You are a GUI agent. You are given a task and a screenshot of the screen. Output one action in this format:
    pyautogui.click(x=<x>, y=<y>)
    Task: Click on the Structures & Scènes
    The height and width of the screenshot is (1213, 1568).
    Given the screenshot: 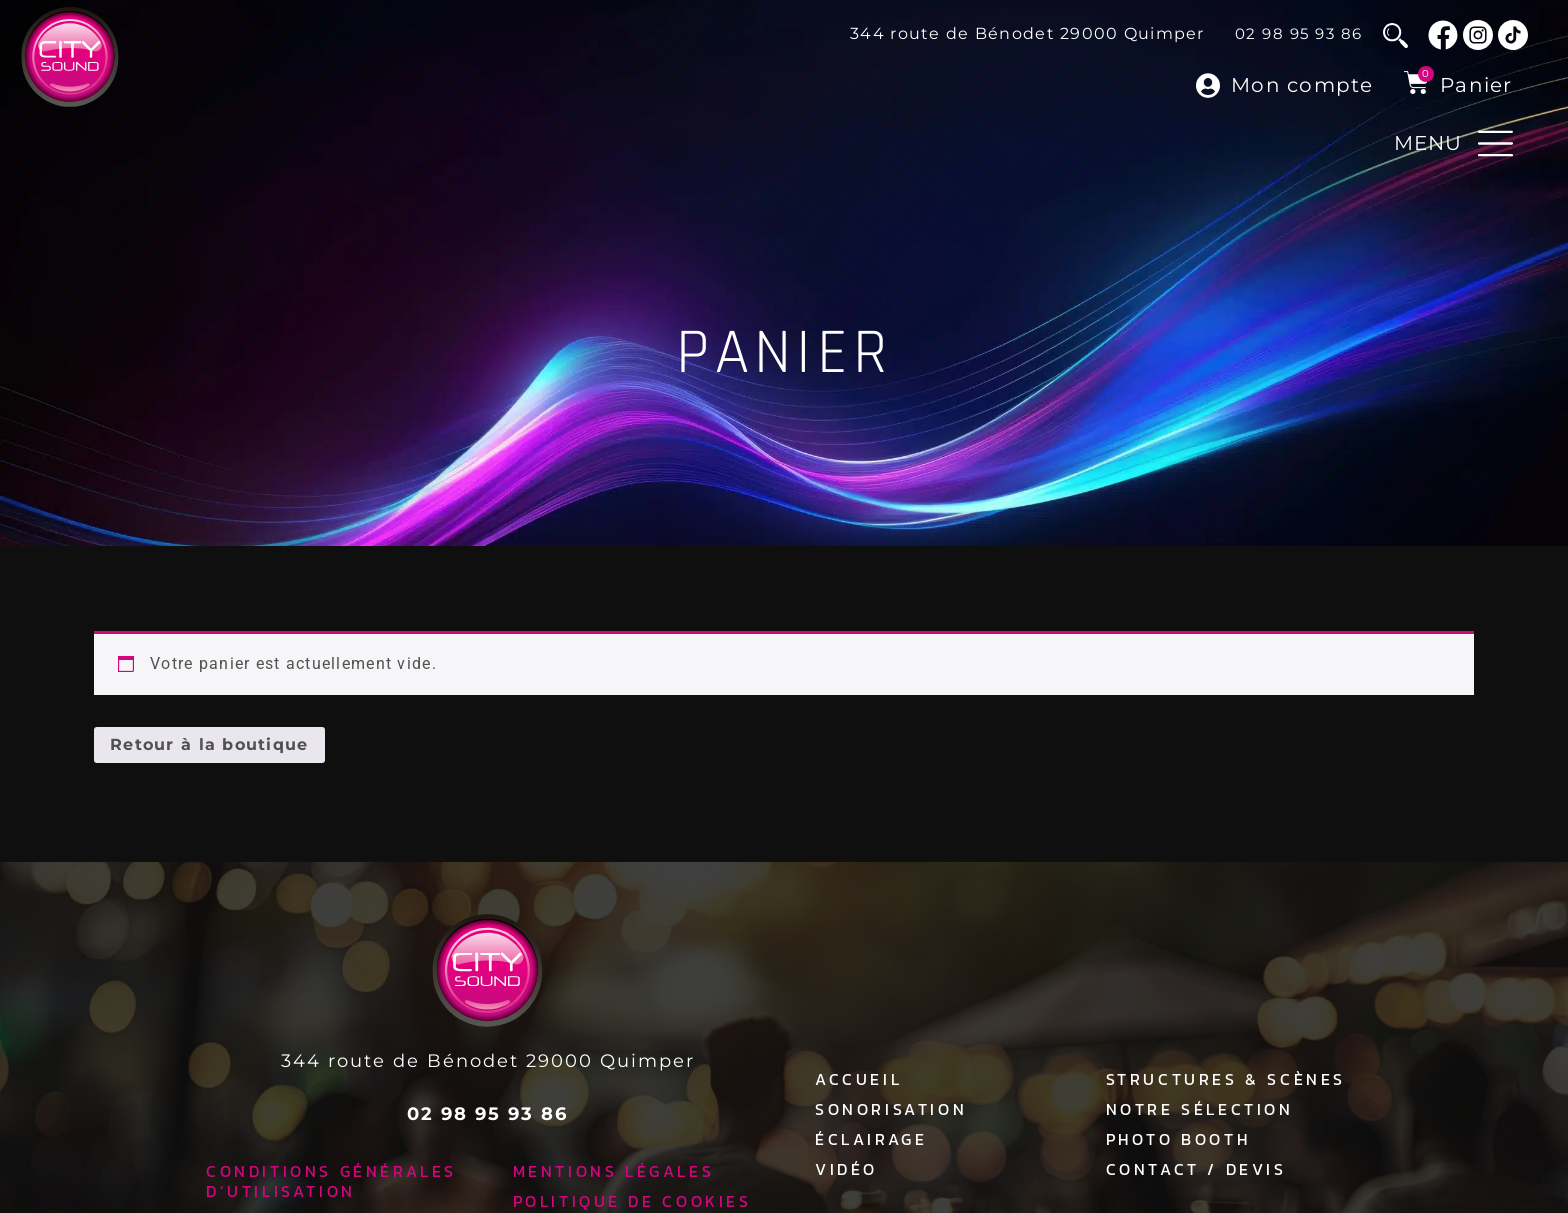 What is the action you would take?
    pyautogui.click(x=1226, y=1072)
    